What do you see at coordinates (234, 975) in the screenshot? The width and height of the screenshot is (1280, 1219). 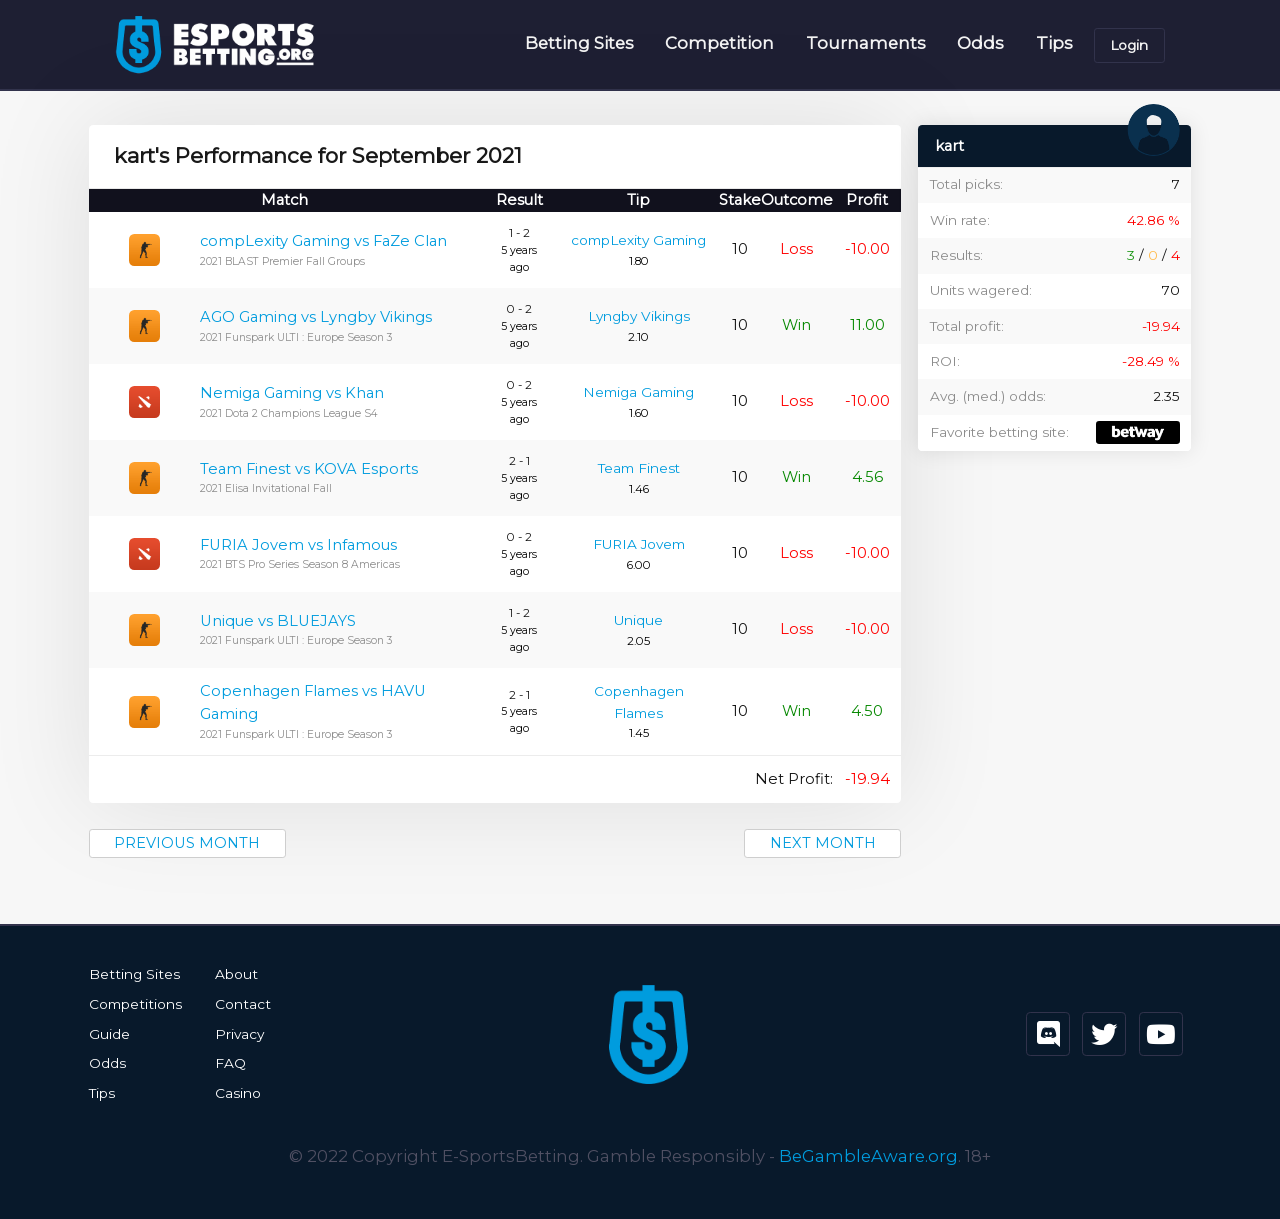 I see `About` at bounding box center [234, 975].